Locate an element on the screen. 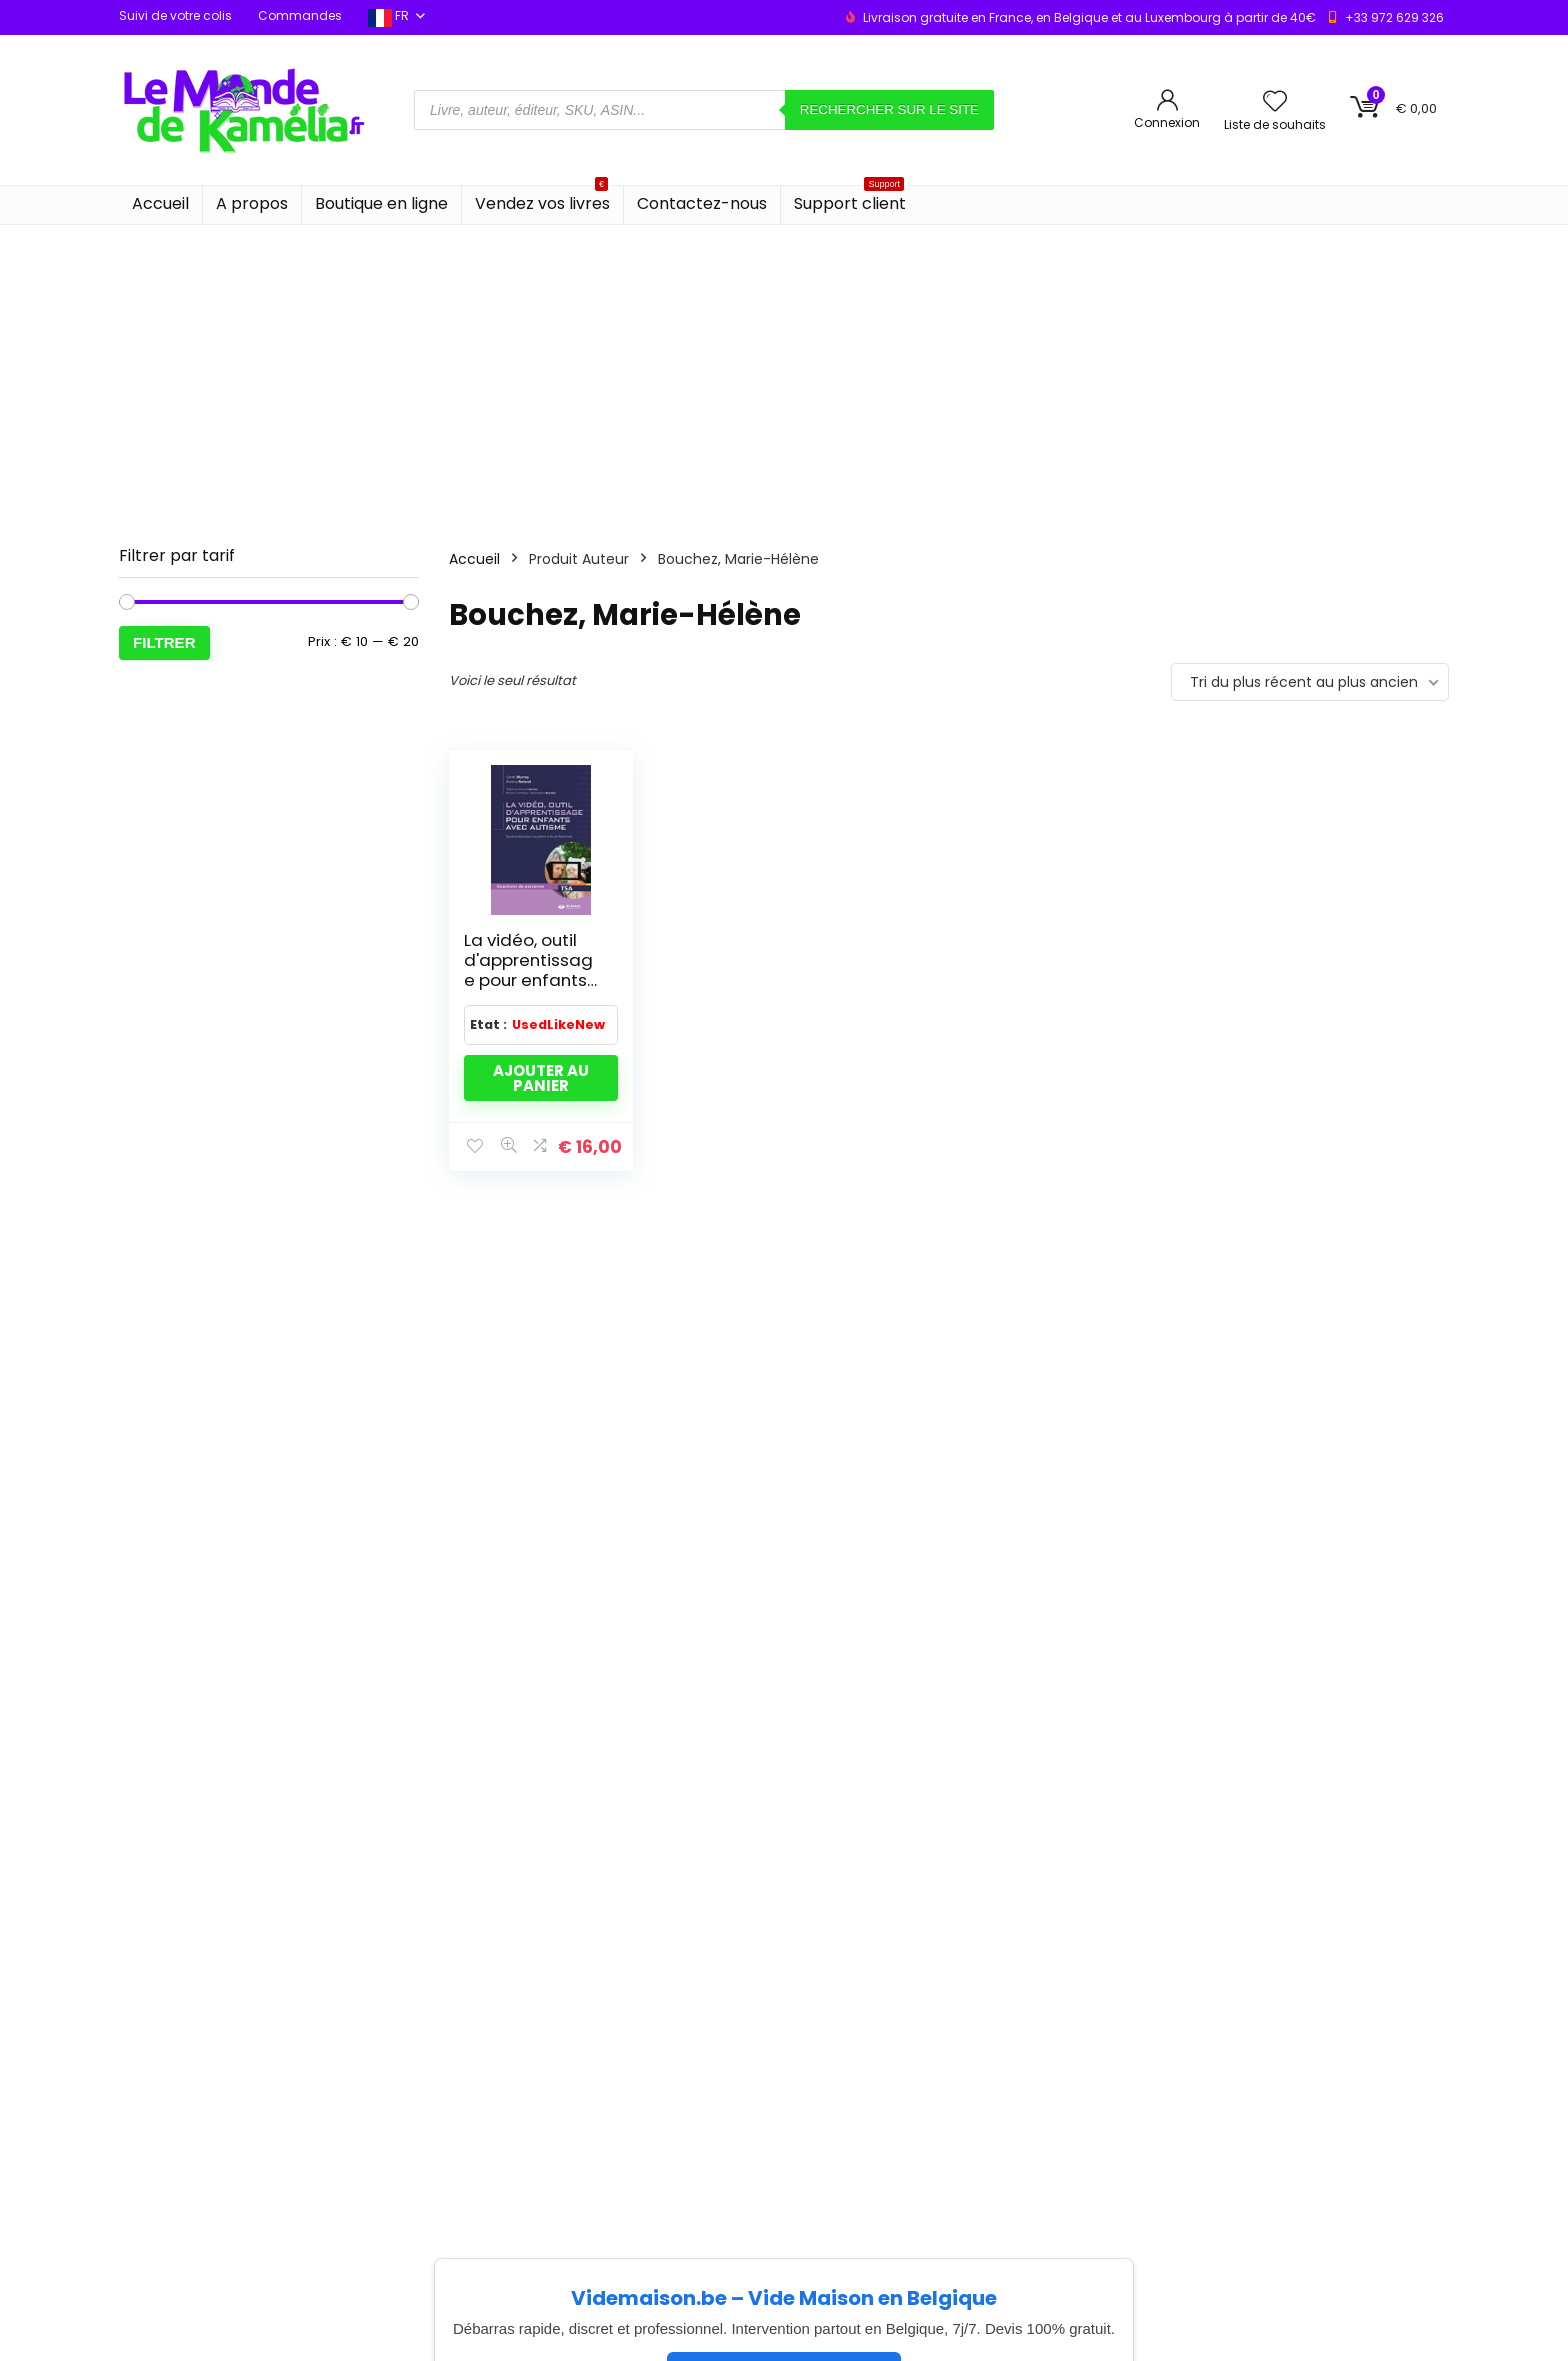  Boutique en ligne is located at coordinates (381, 203).